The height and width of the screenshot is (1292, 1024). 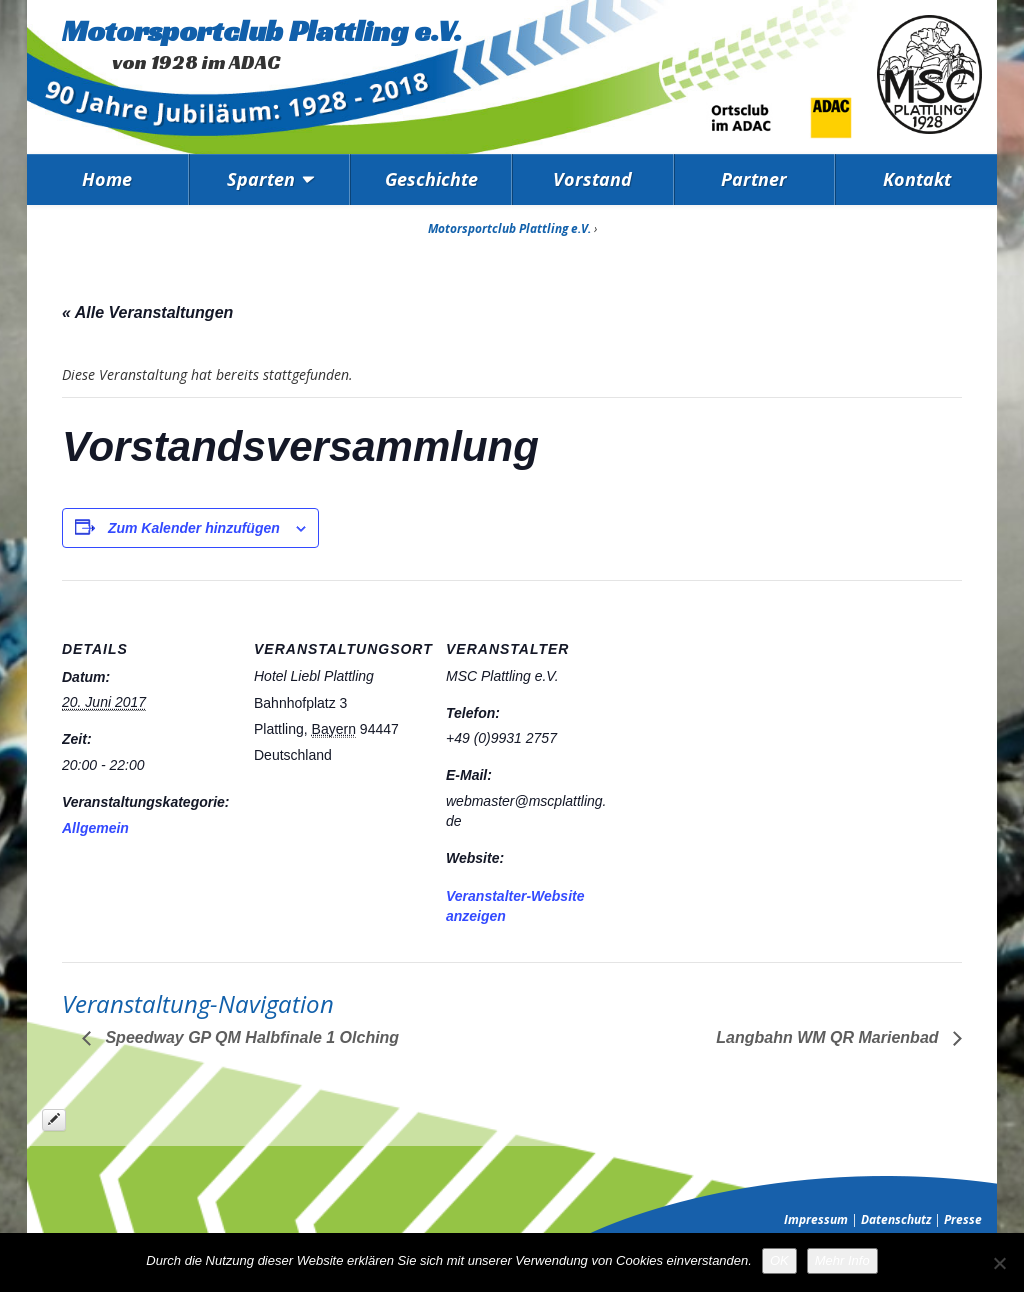 I want to click on Allgemein, so click(x=95, y=828).